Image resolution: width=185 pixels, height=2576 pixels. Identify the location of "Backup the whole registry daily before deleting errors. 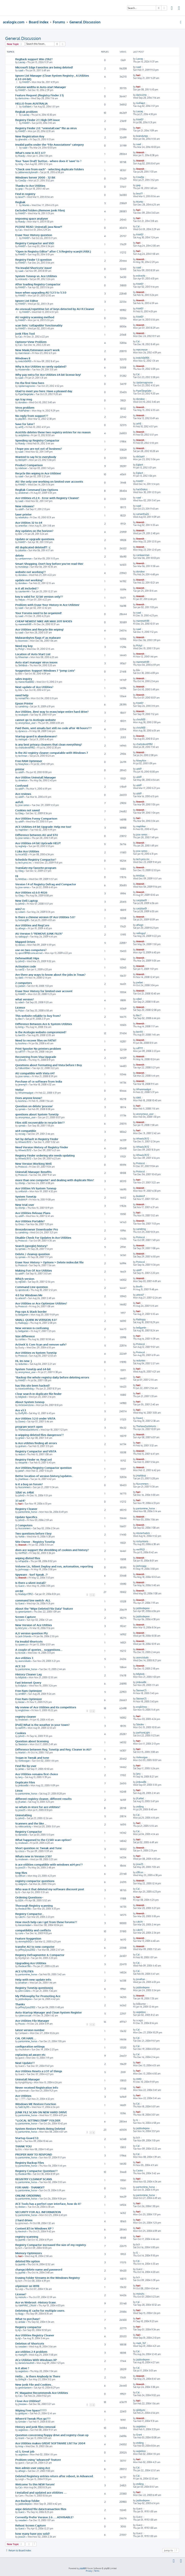
(52, 1377).